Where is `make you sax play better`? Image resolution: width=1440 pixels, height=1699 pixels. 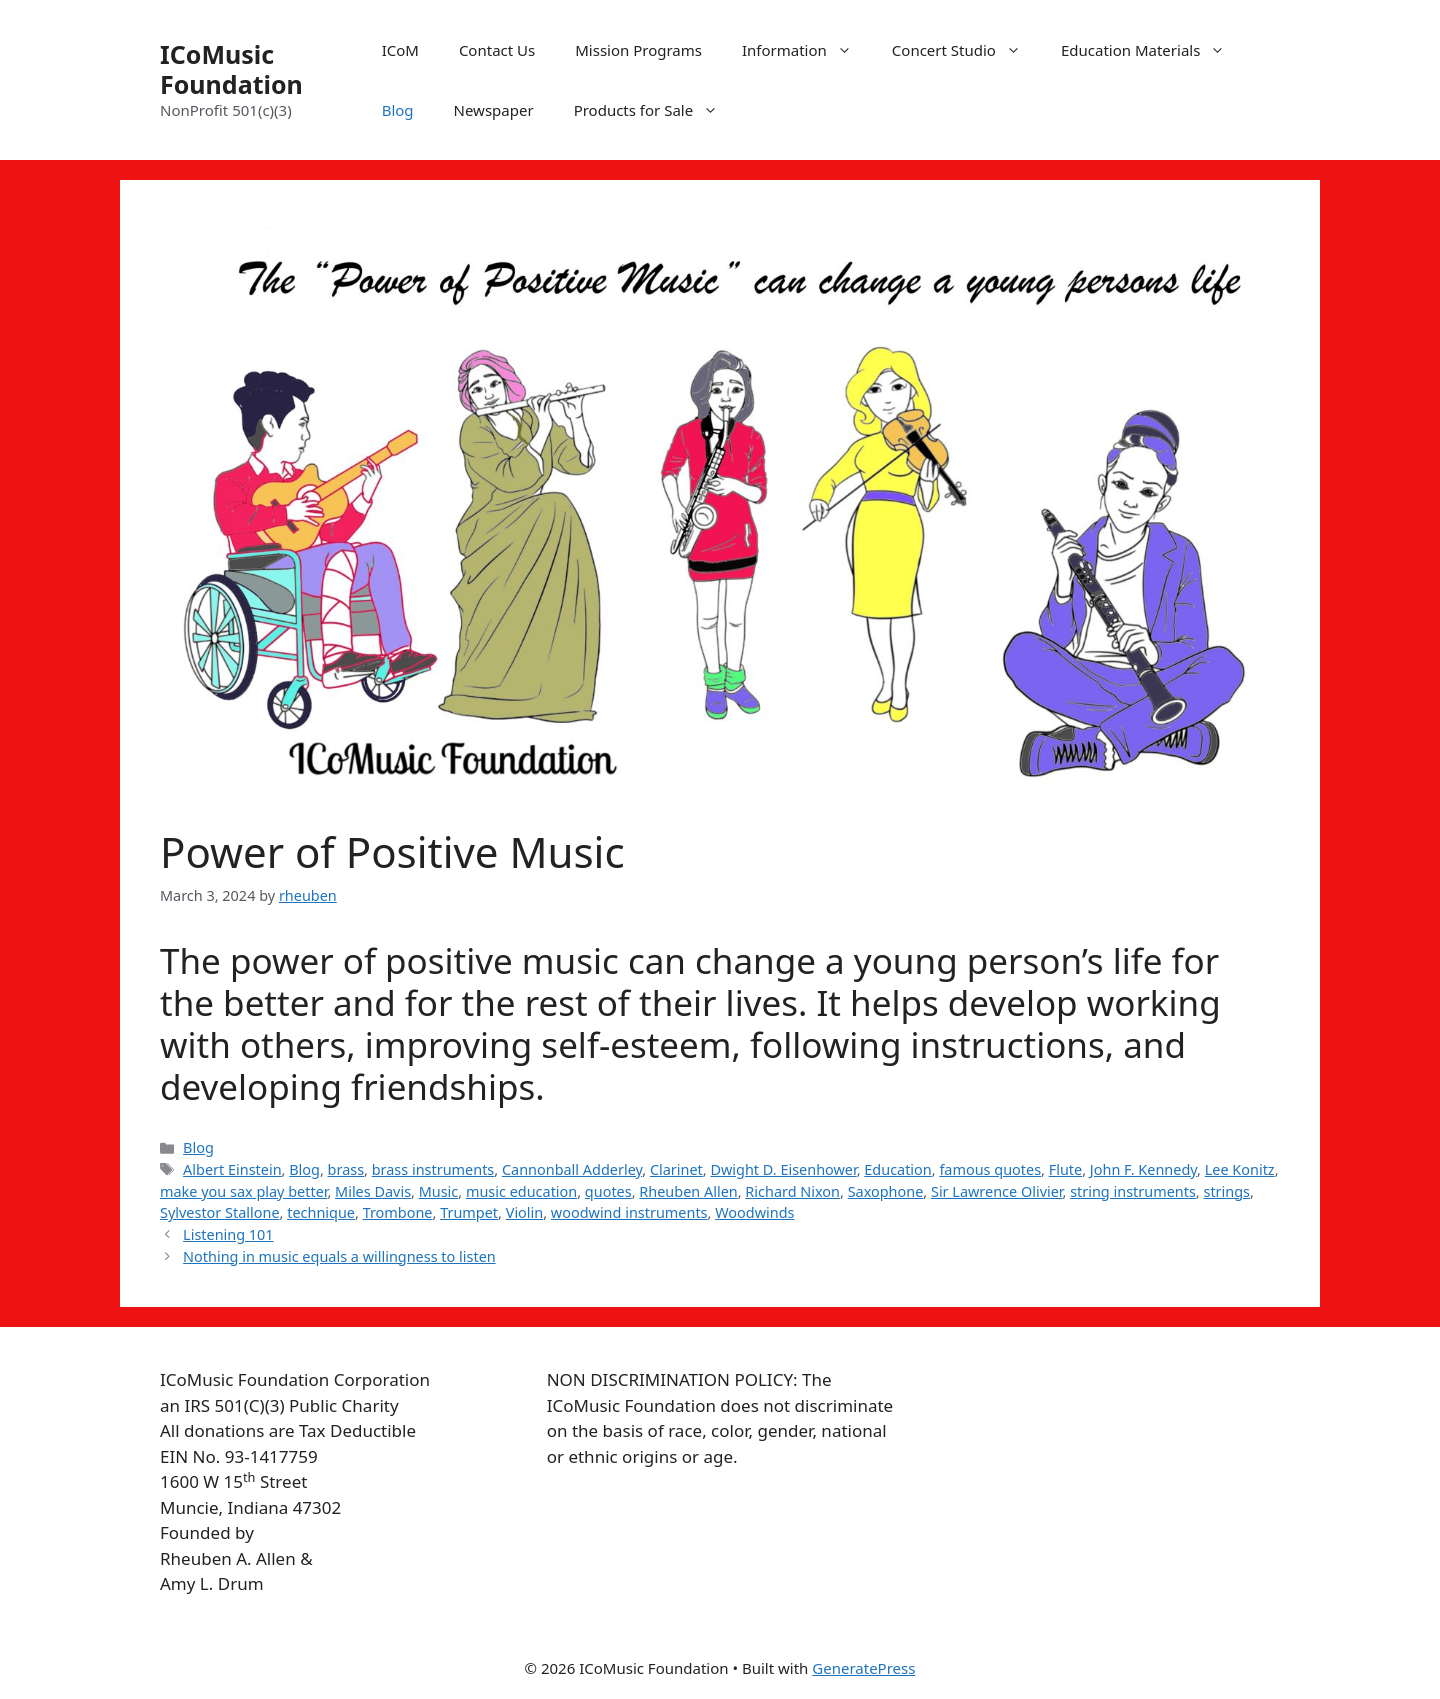
make you sax play better is located at coordinates (243, 1191).